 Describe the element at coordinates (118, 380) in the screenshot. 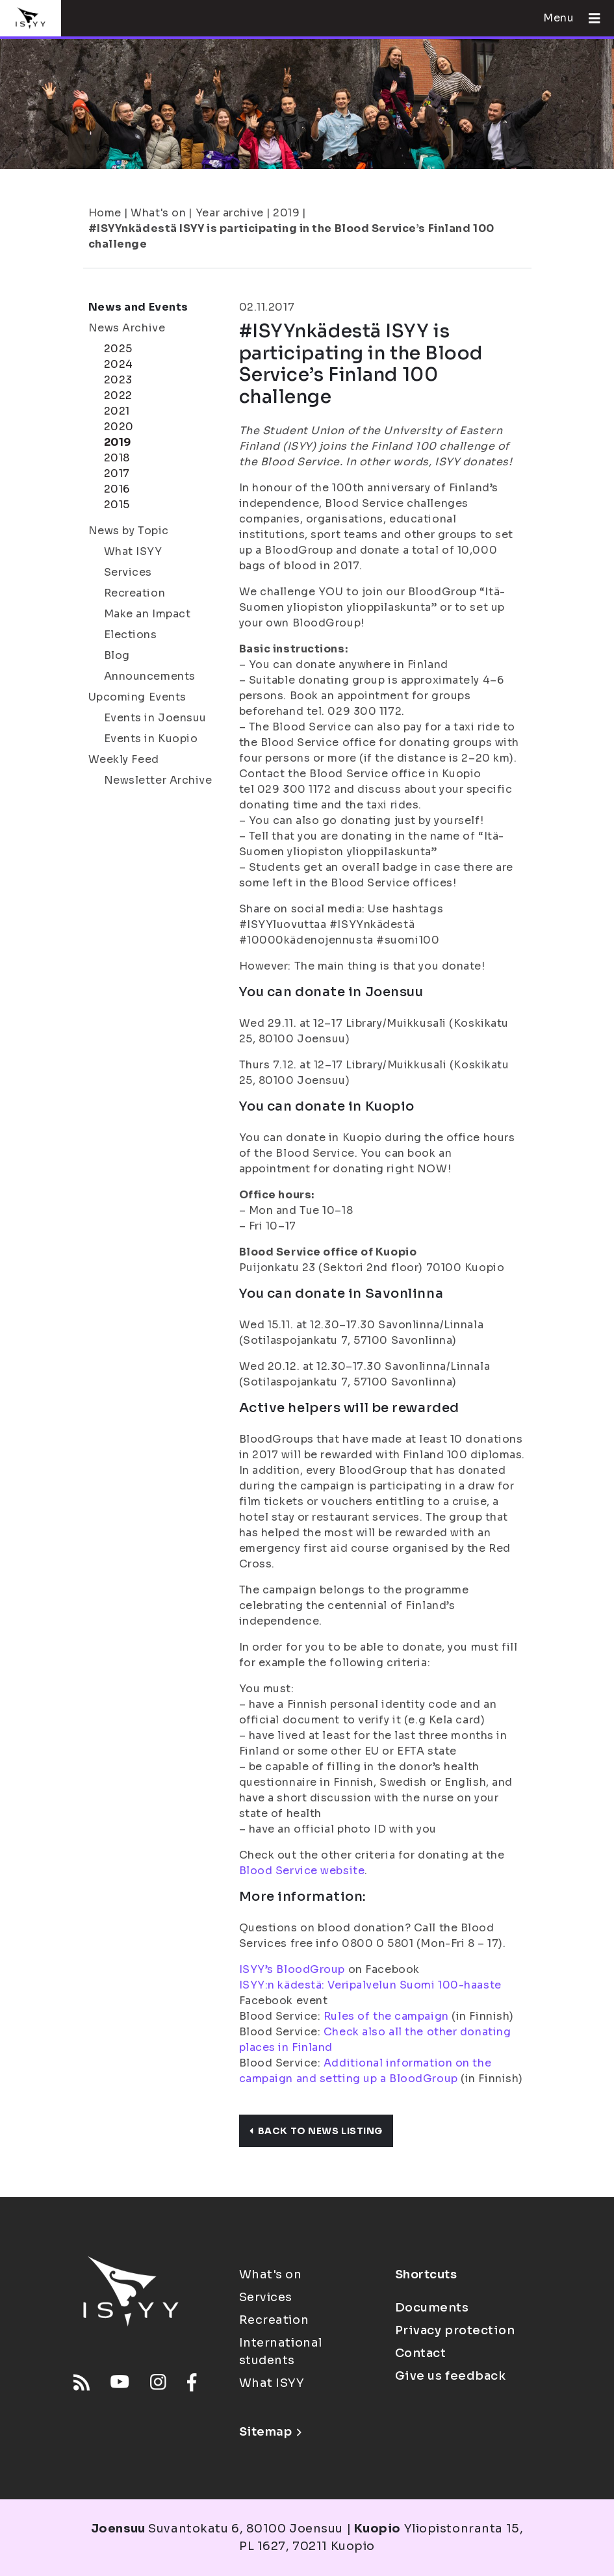

I see `2023` at that location.